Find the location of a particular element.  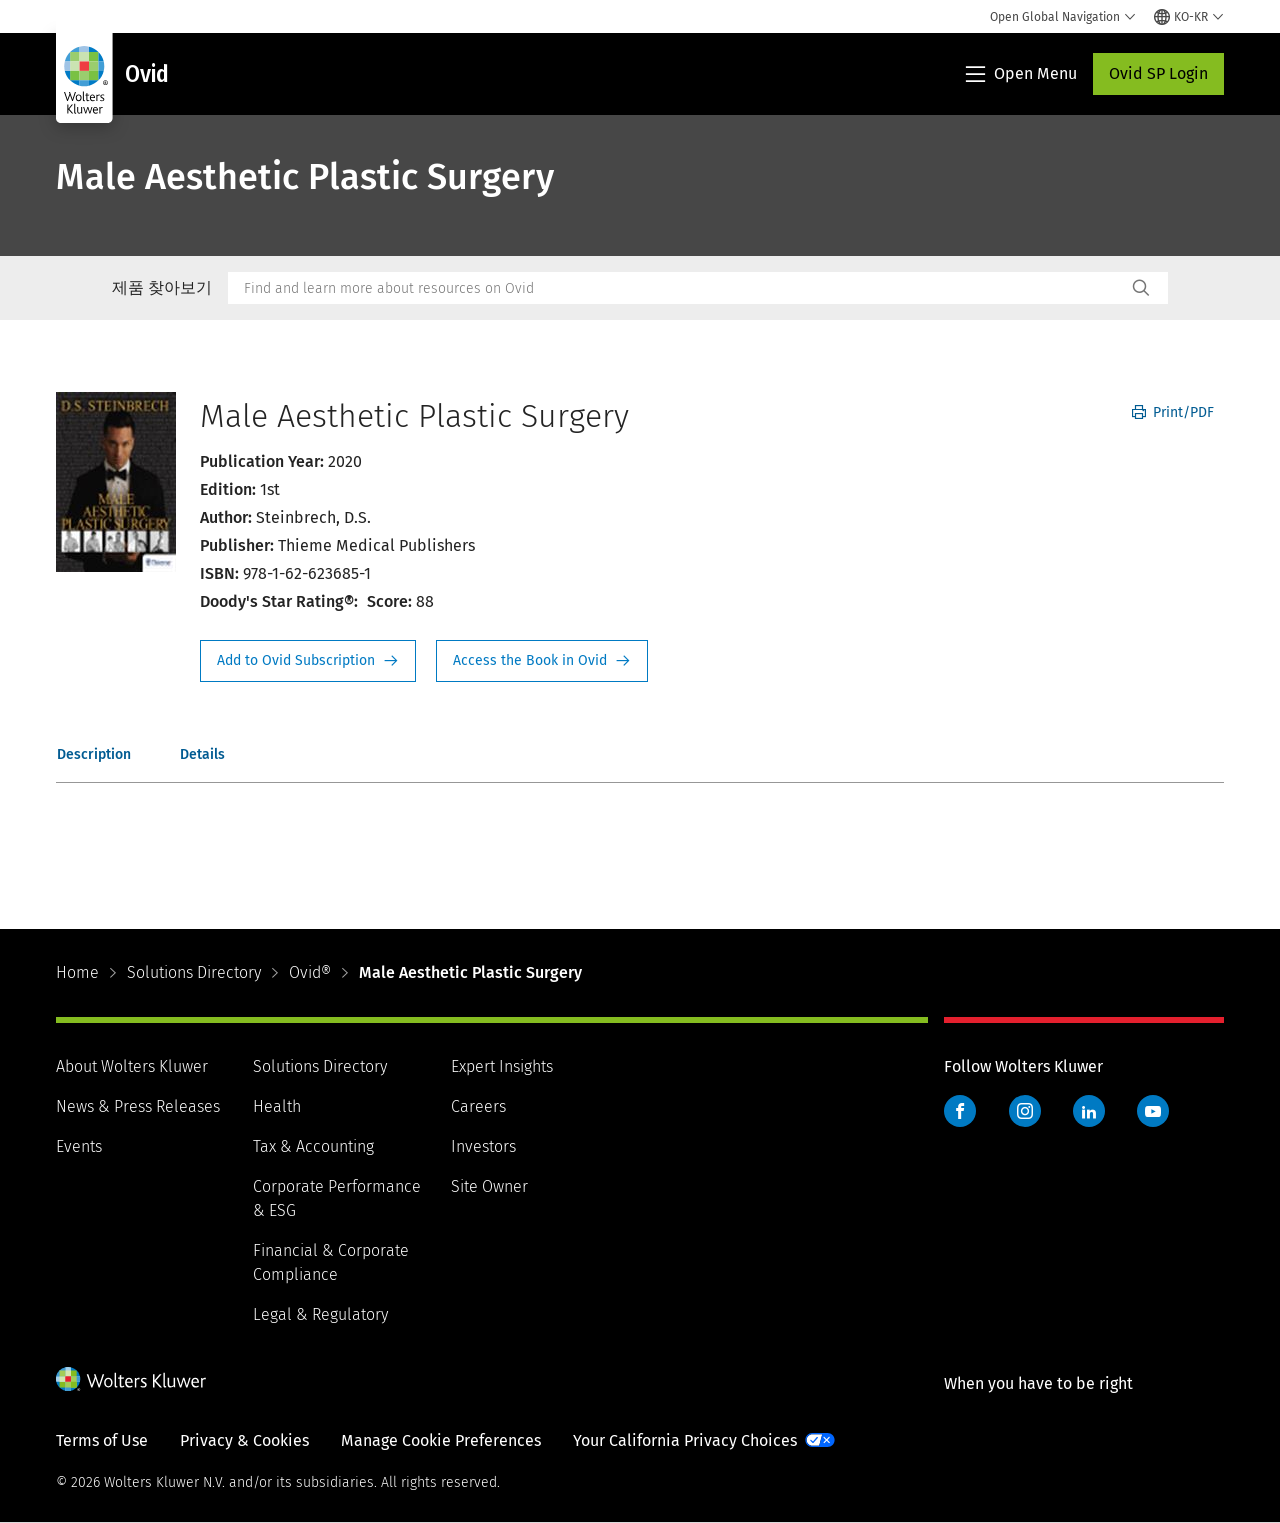

Expert Insights is located at coordinates (502, 1066).